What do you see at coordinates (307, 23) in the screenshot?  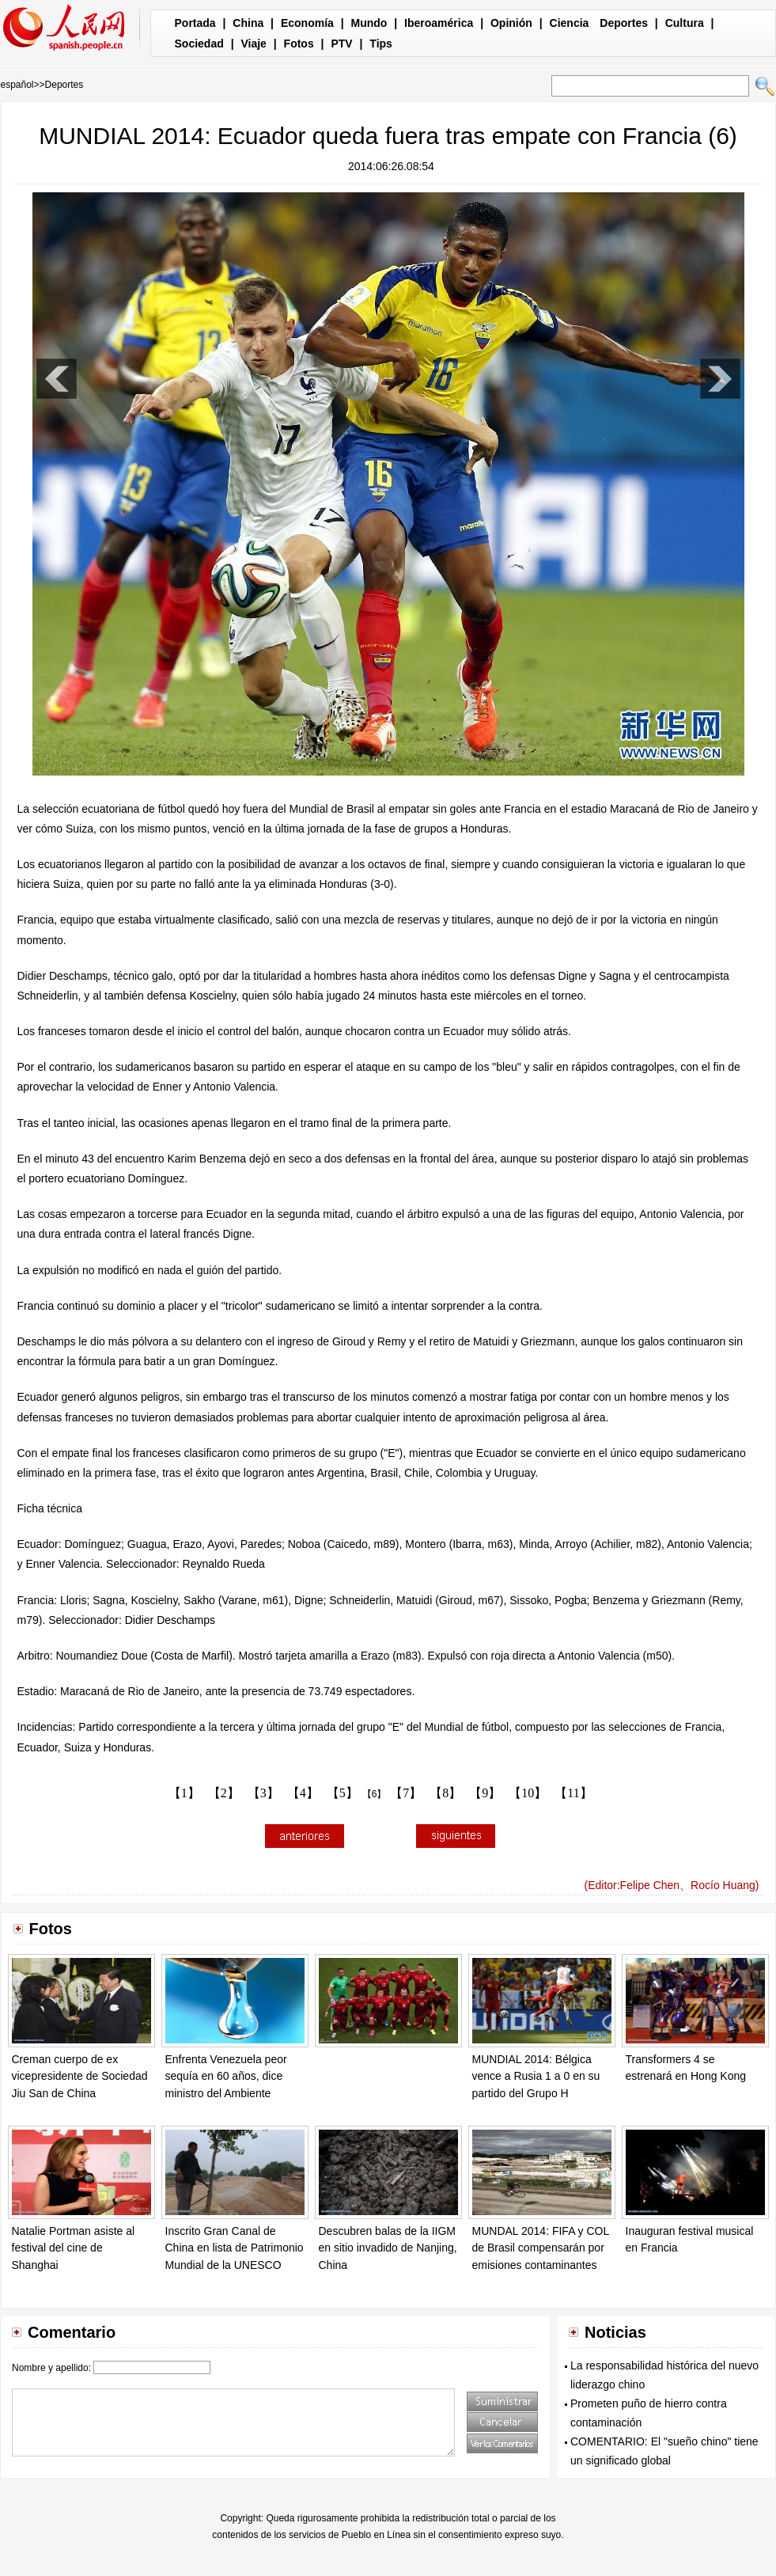 I see `Economía` at bounding box center [307, 23].